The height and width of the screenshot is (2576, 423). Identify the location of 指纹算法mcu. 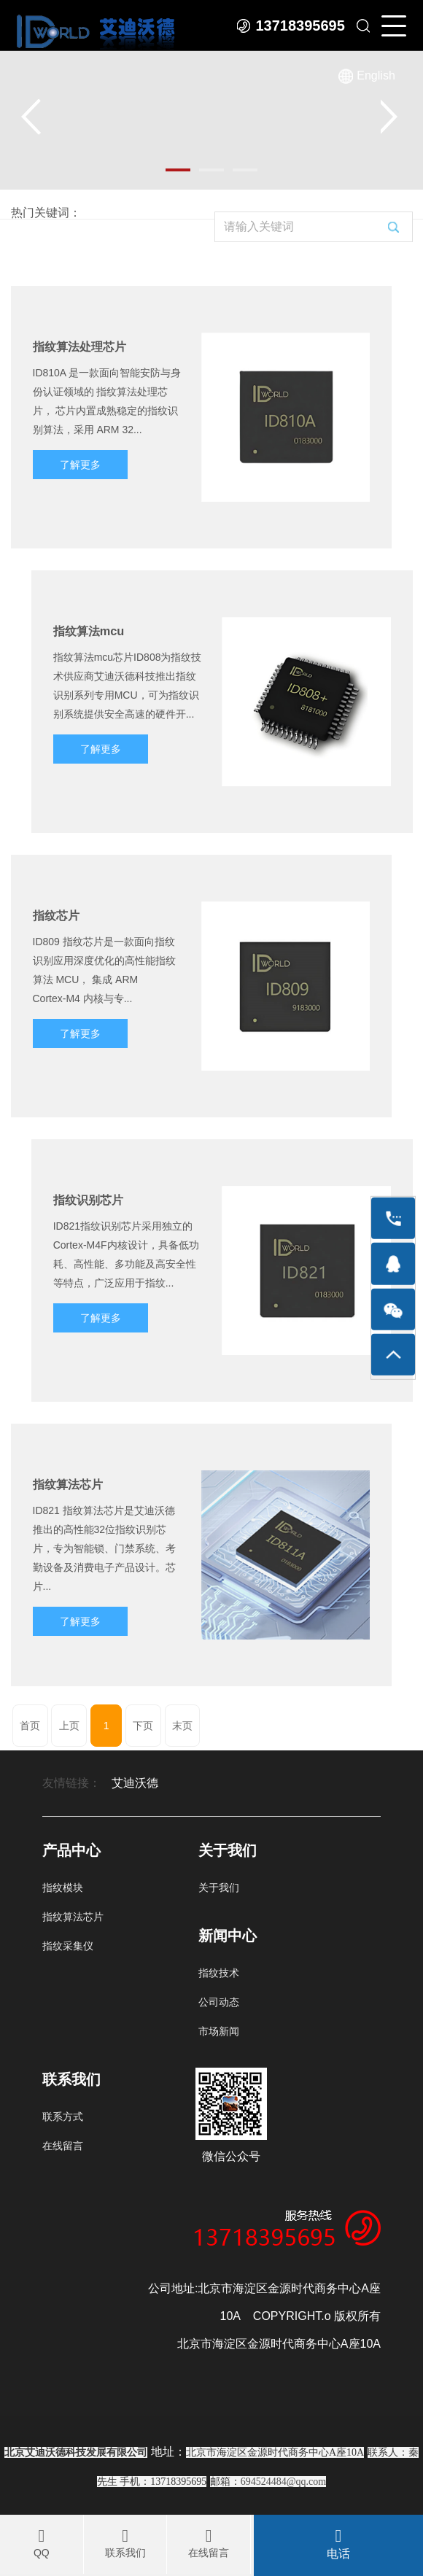
(89, 630).